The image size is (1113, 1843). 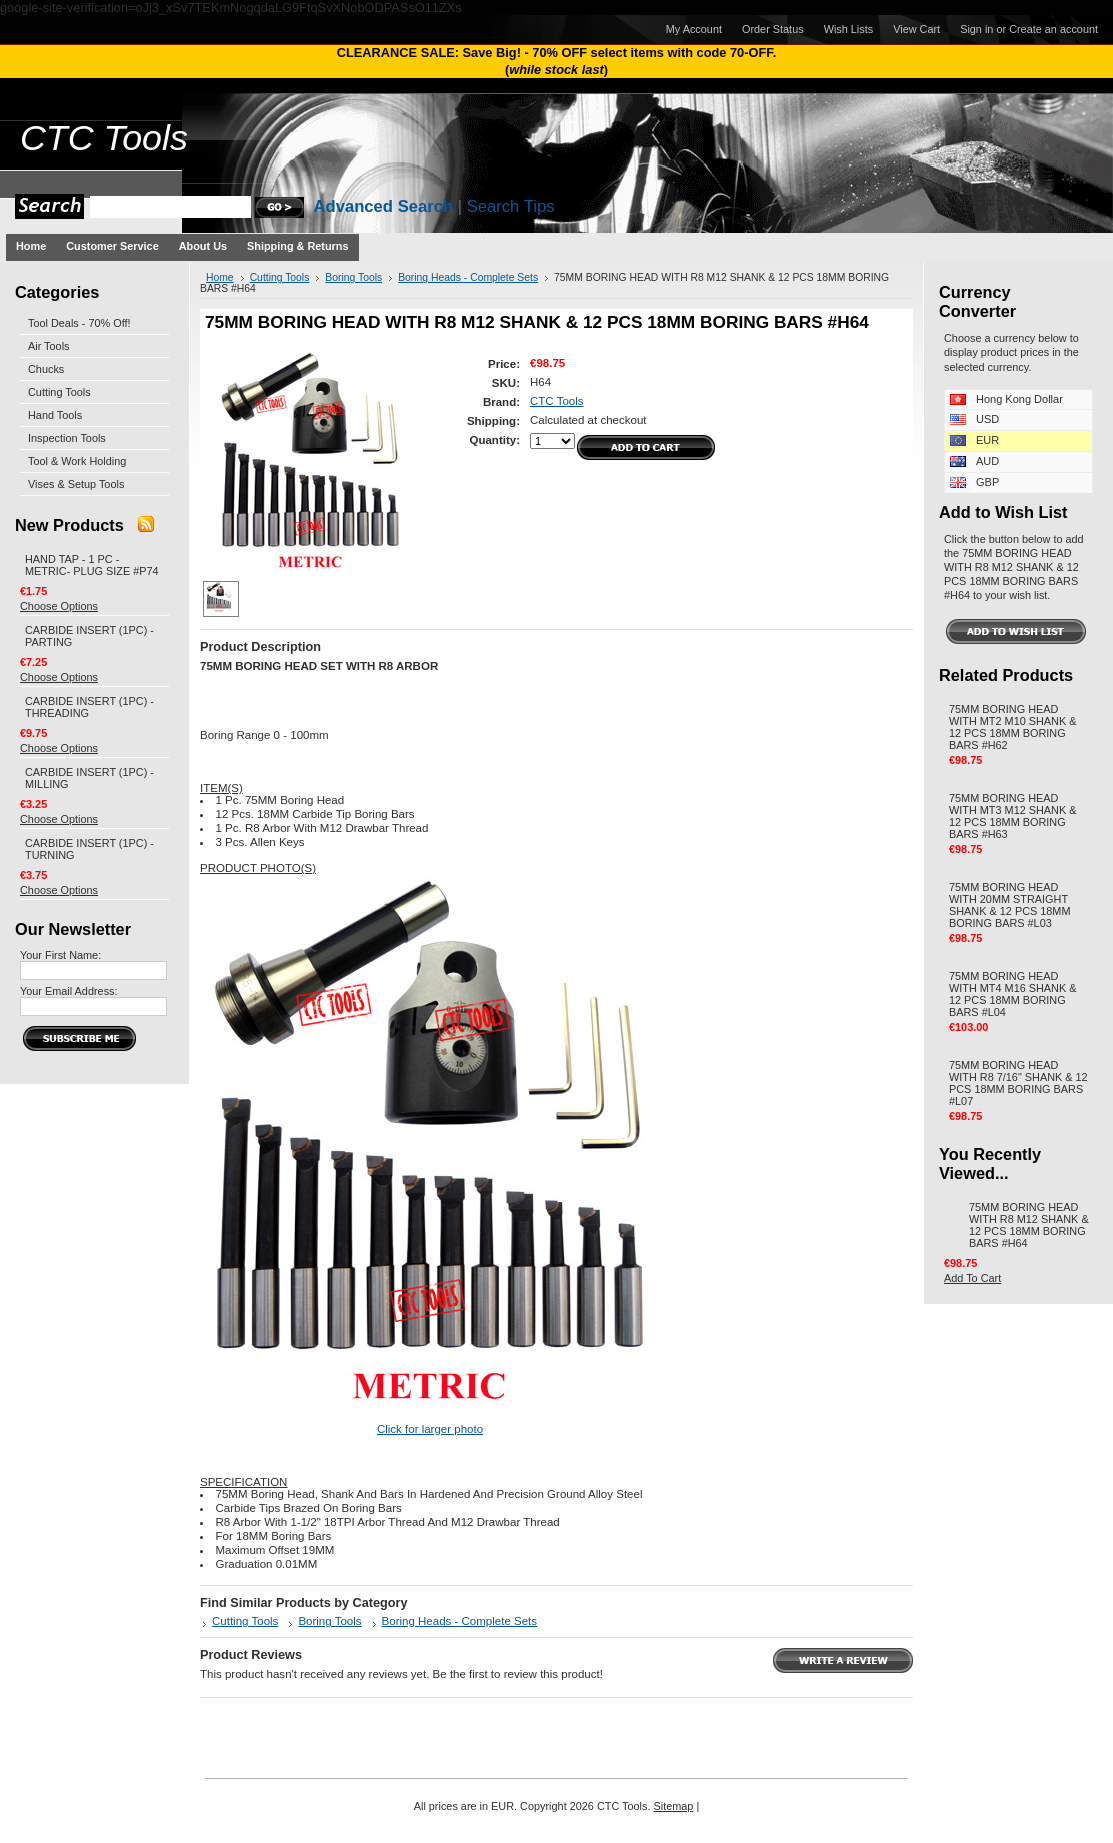 I want to click on Create an account, so click(x=1053, y=29).